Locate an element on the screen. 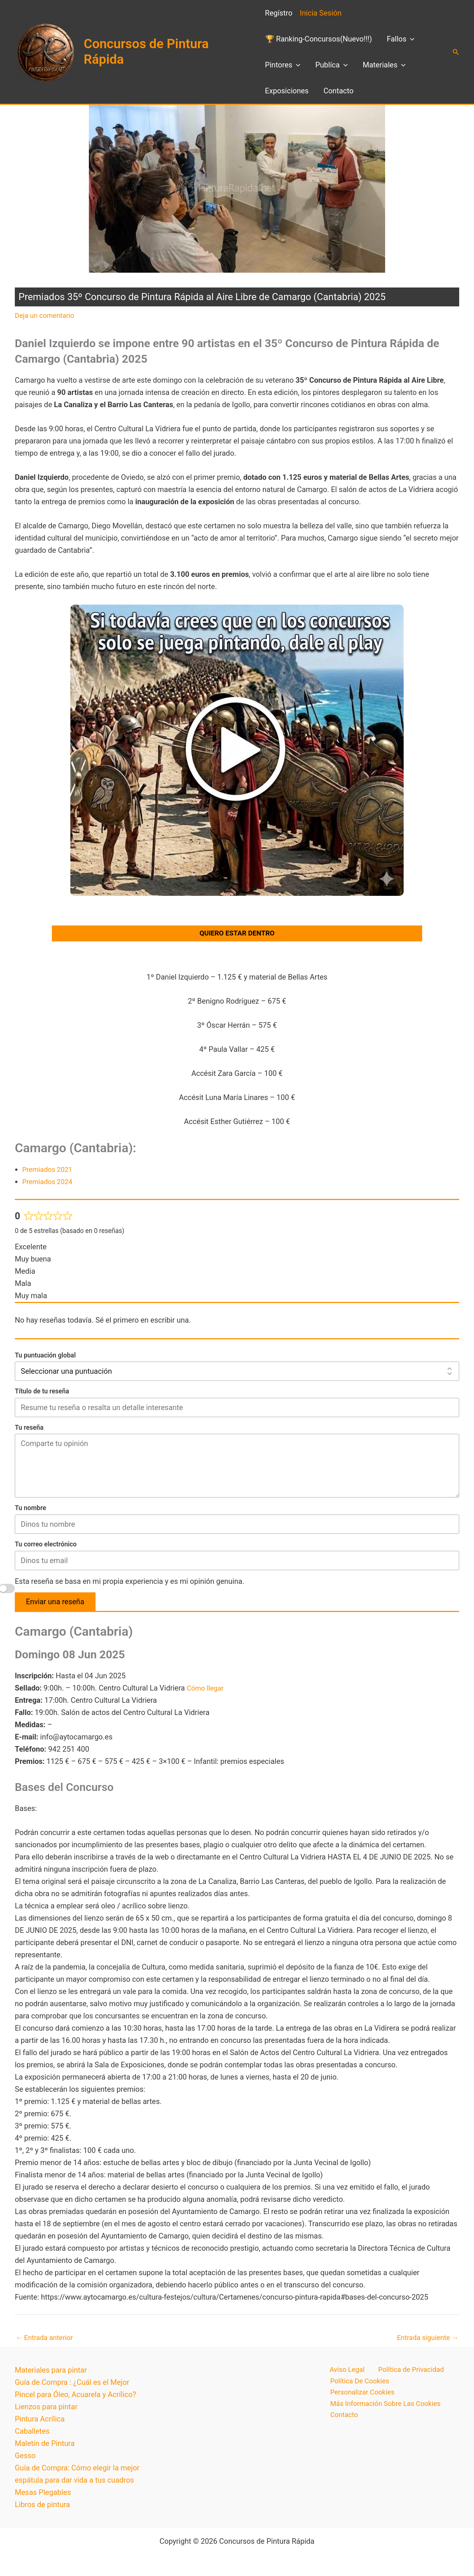  Materiales is located at coordinates (384, 65).